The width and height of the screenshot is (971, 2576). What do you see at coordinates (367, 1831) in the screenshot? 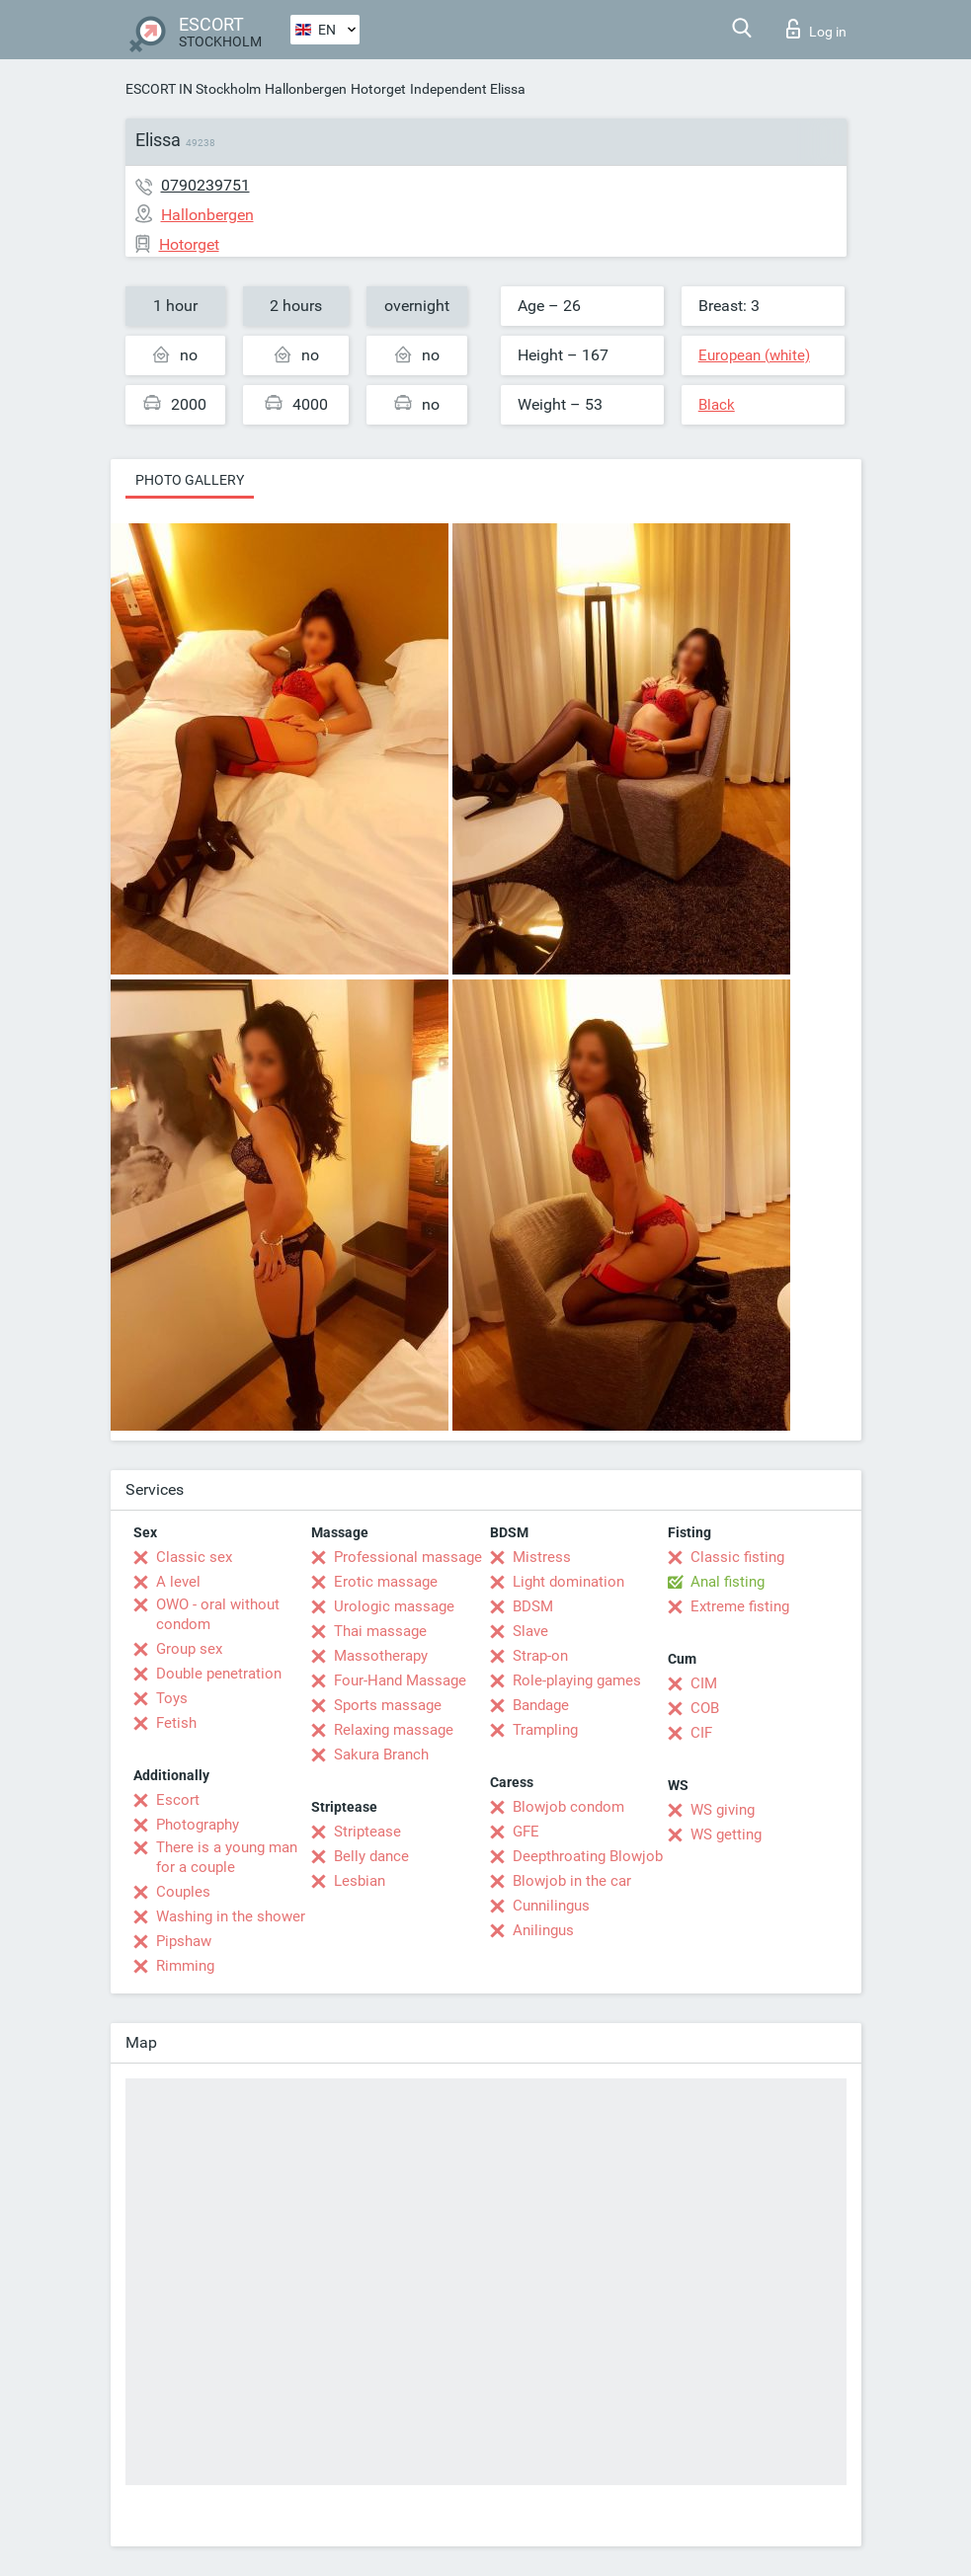
I see `Striptease` at bounding box center [367, 1831].